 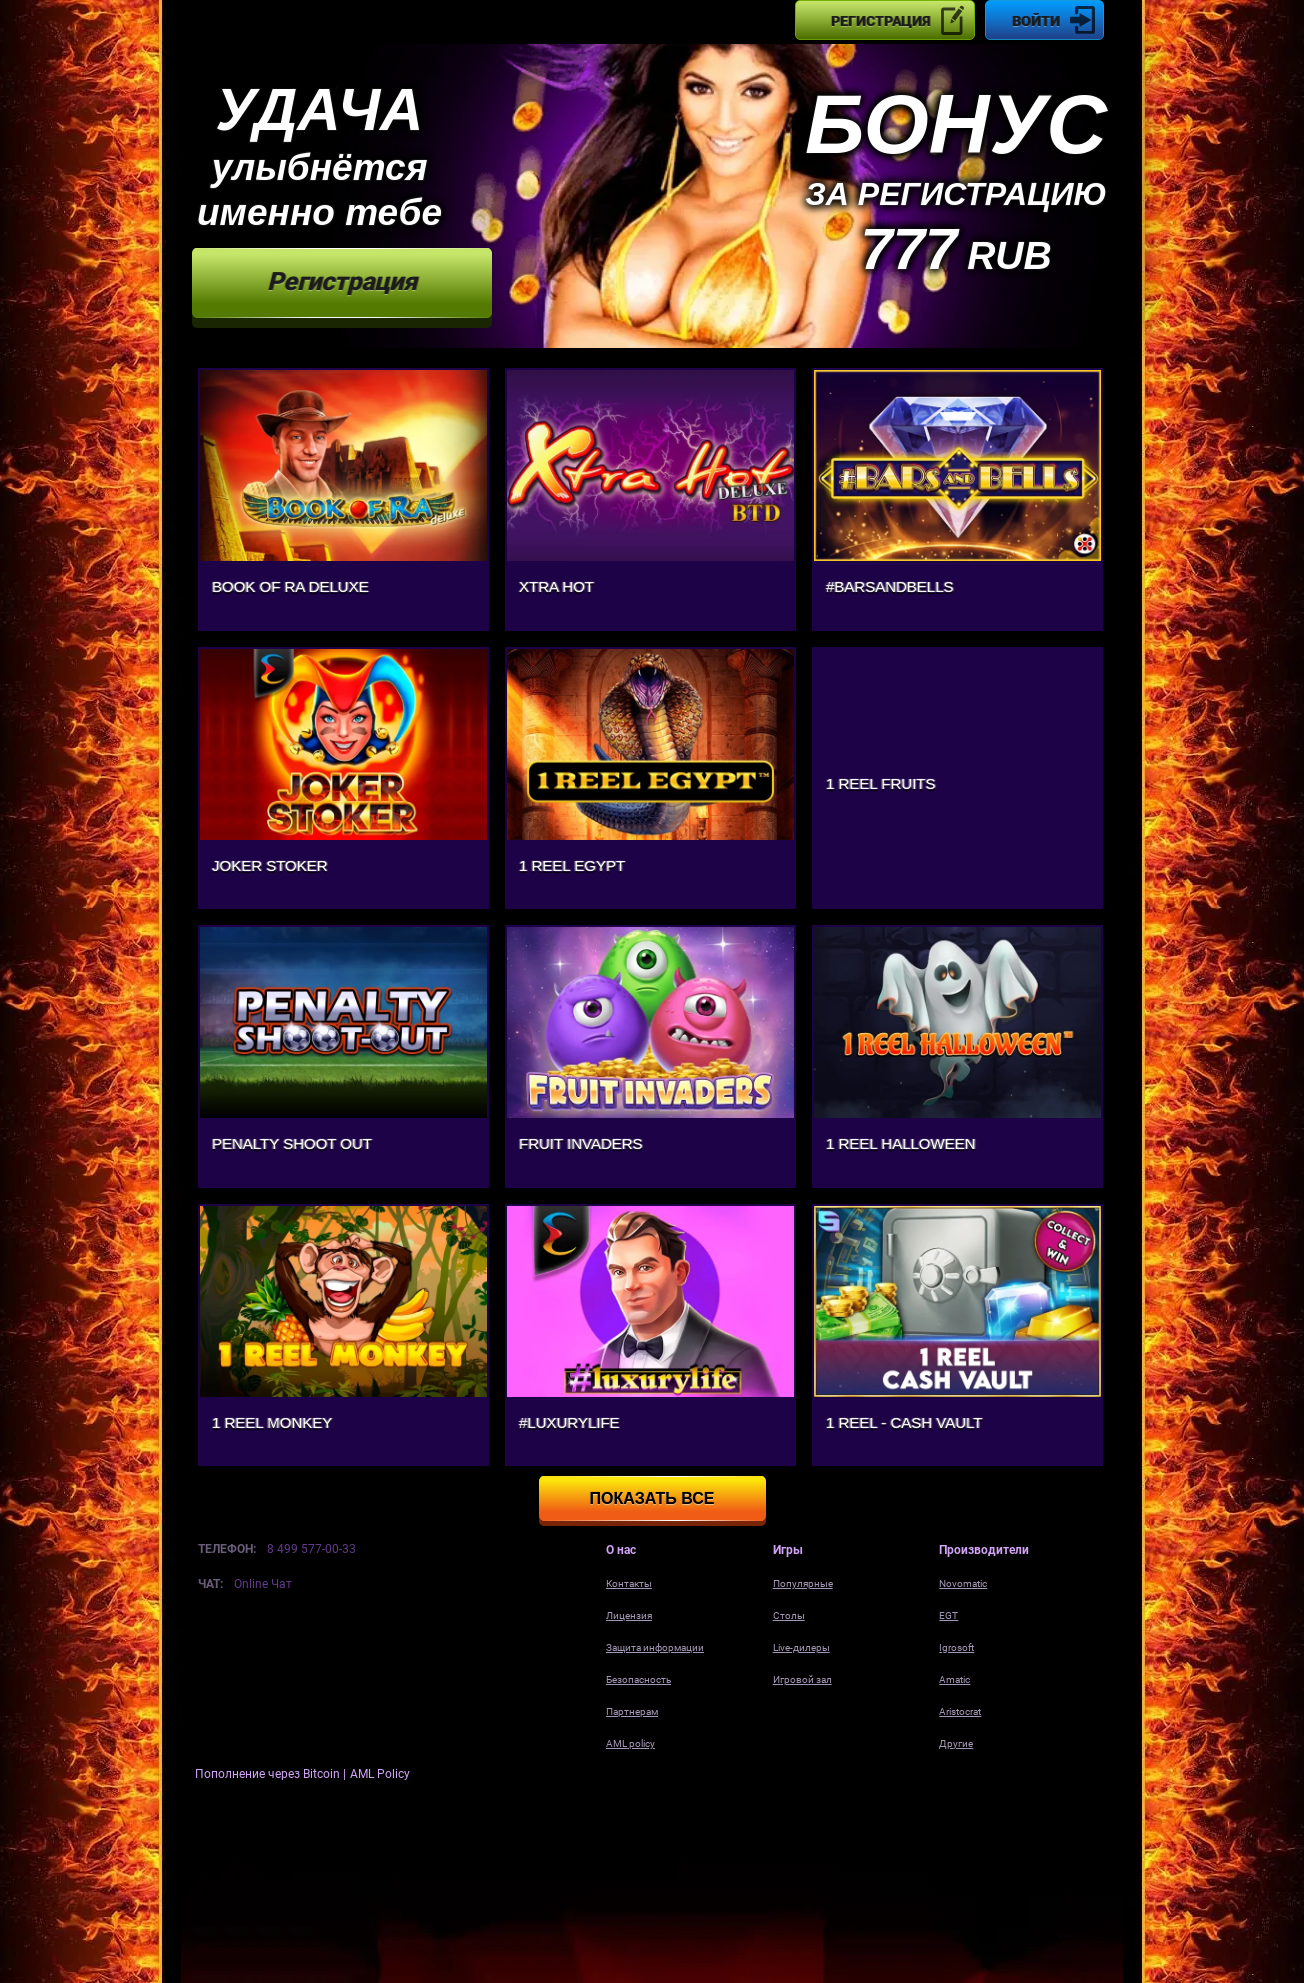 What do you see at coordinates (269, 1774) in the screenshot?
I see `Пополнение через Bitcoin` at bounding box center [269, 1774].